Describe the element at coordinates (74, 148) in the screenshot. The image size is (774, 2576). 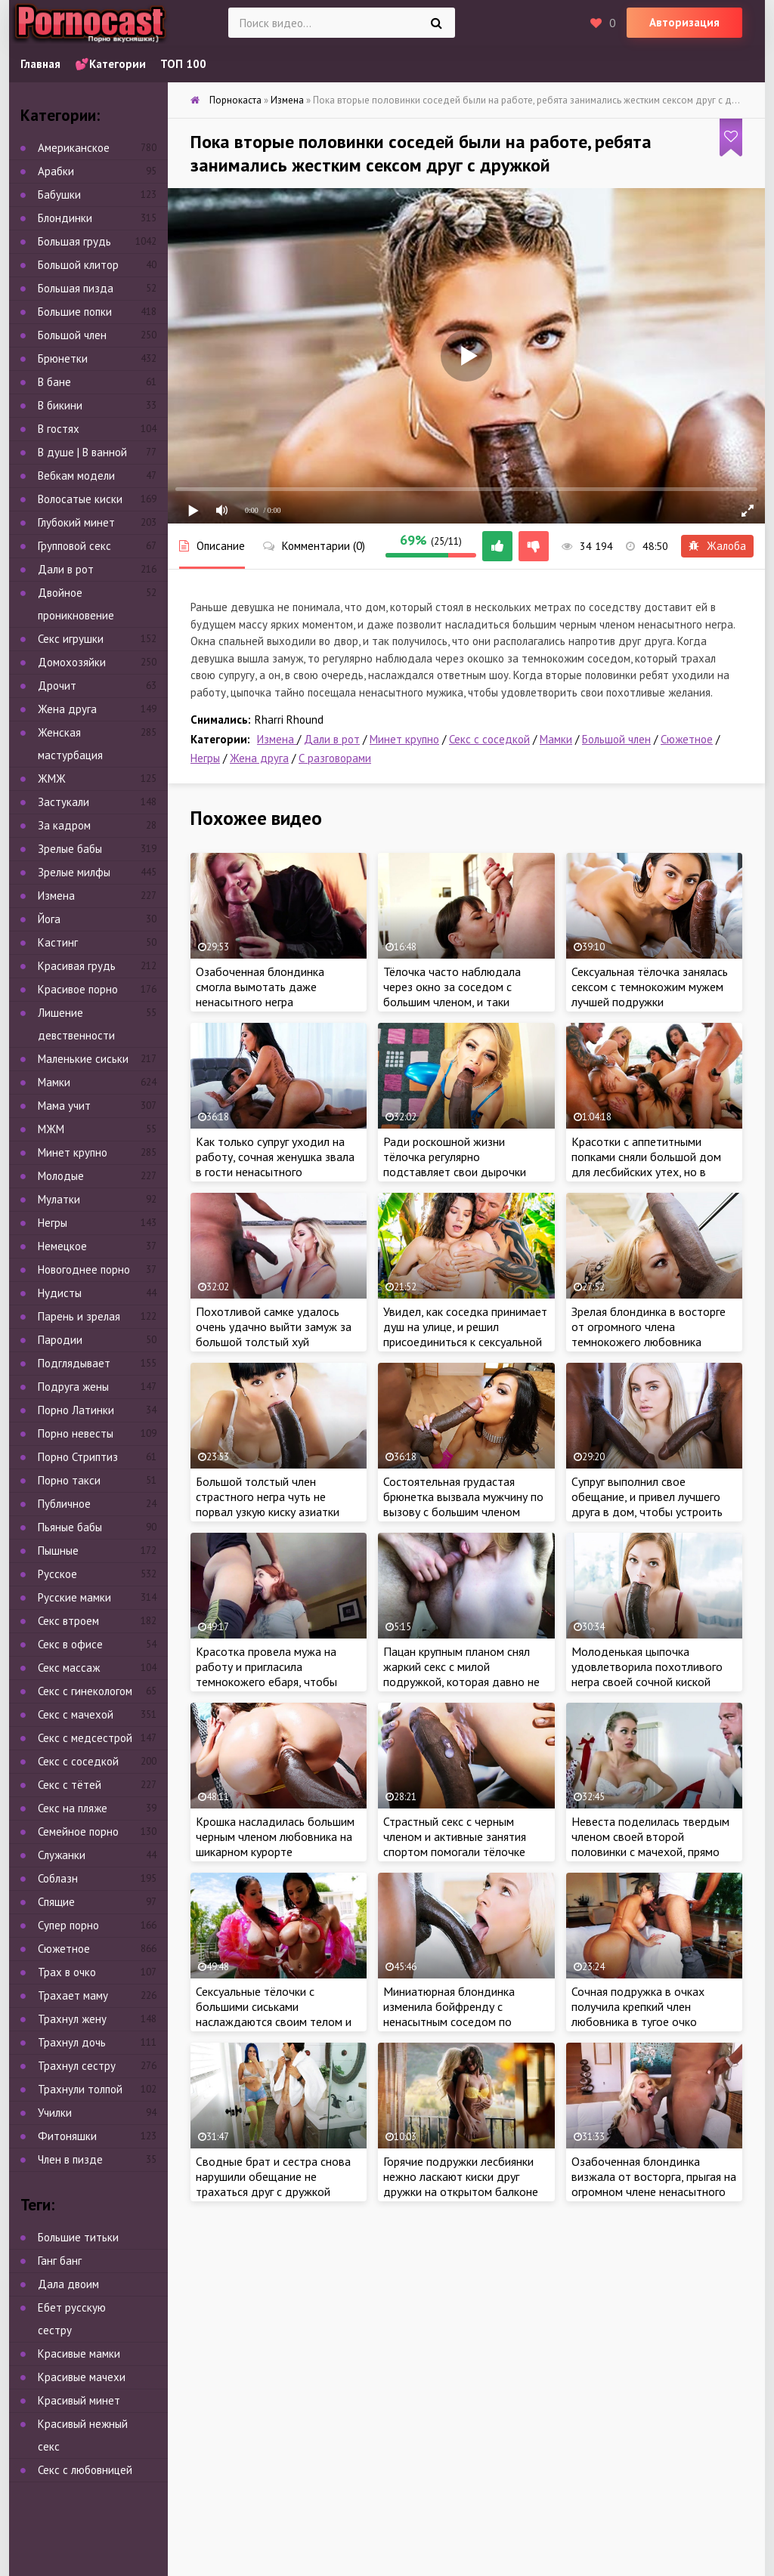
I see `Американское` at that location.